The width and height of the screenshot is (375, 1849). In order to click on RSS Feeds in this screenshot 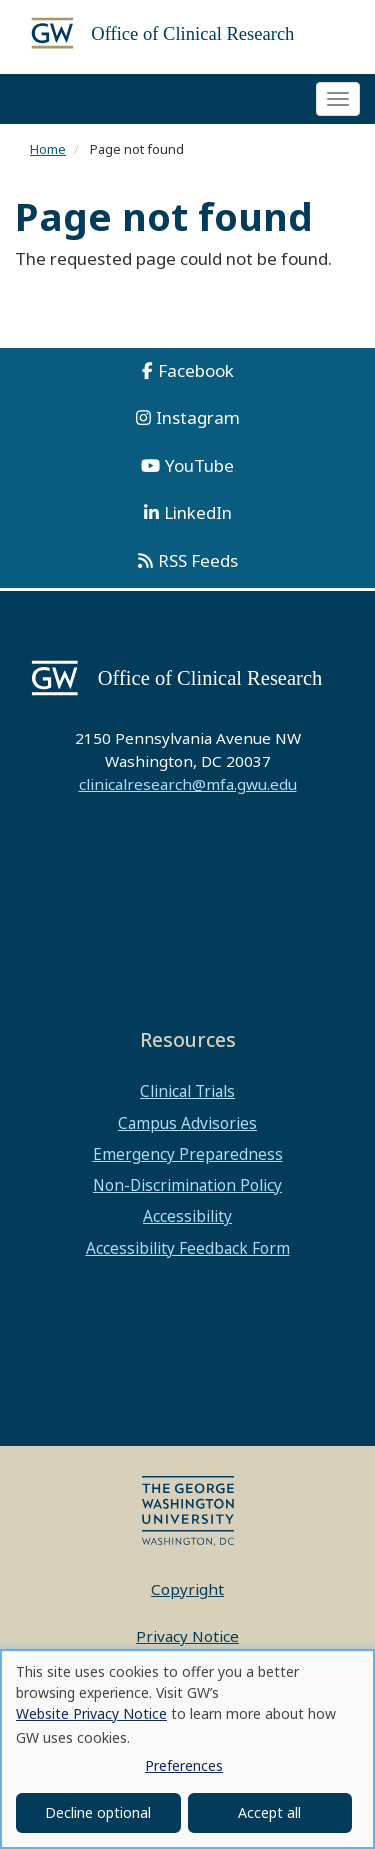, I will do `click(198, 560)`.